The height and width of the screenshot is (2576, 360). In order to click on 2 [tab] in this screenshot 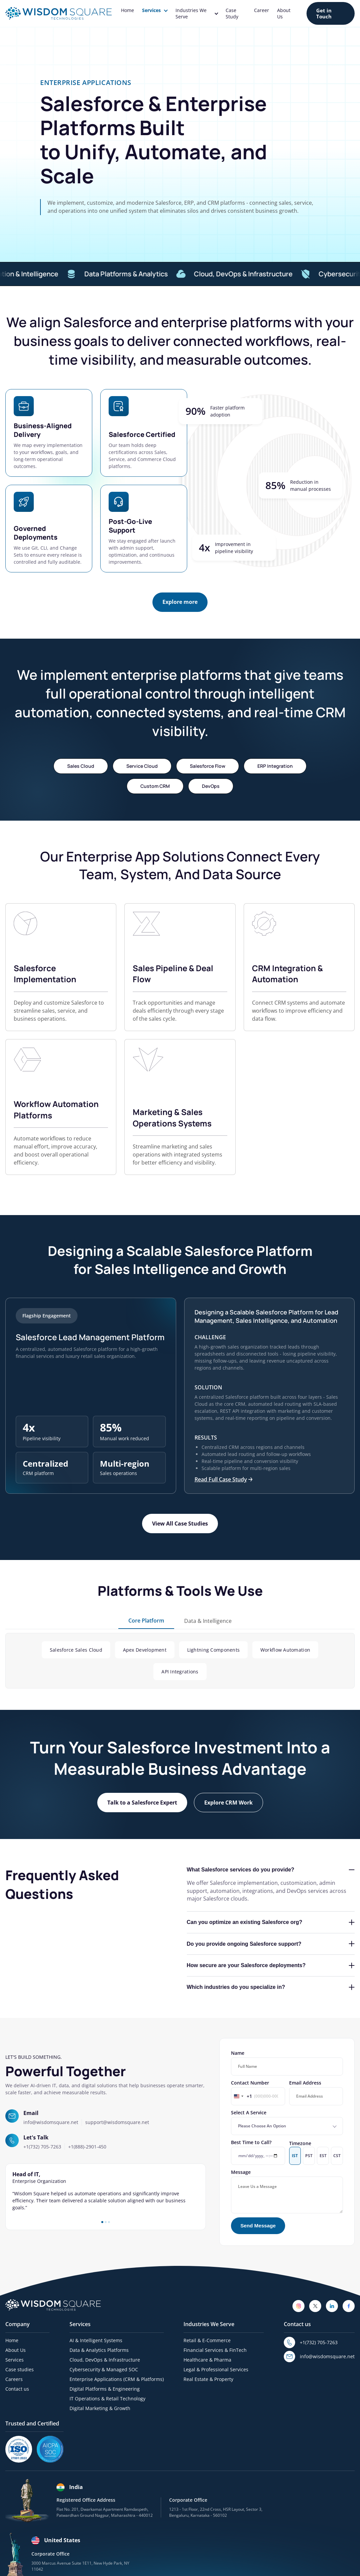, I will do `click(106, 2222)`.